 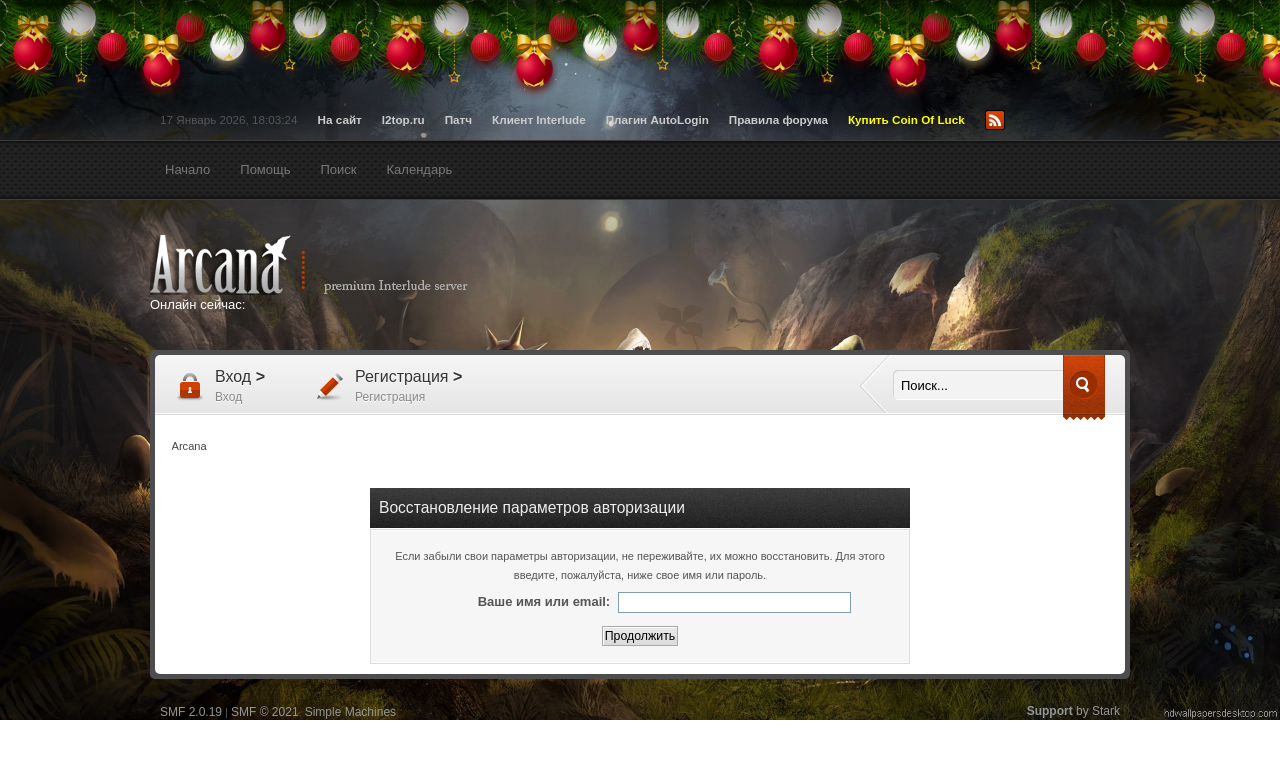 What do you see at coordinates (539, 119) in the screenshot?
I see `Клиент Interlude` at bounding box center [539, 119].